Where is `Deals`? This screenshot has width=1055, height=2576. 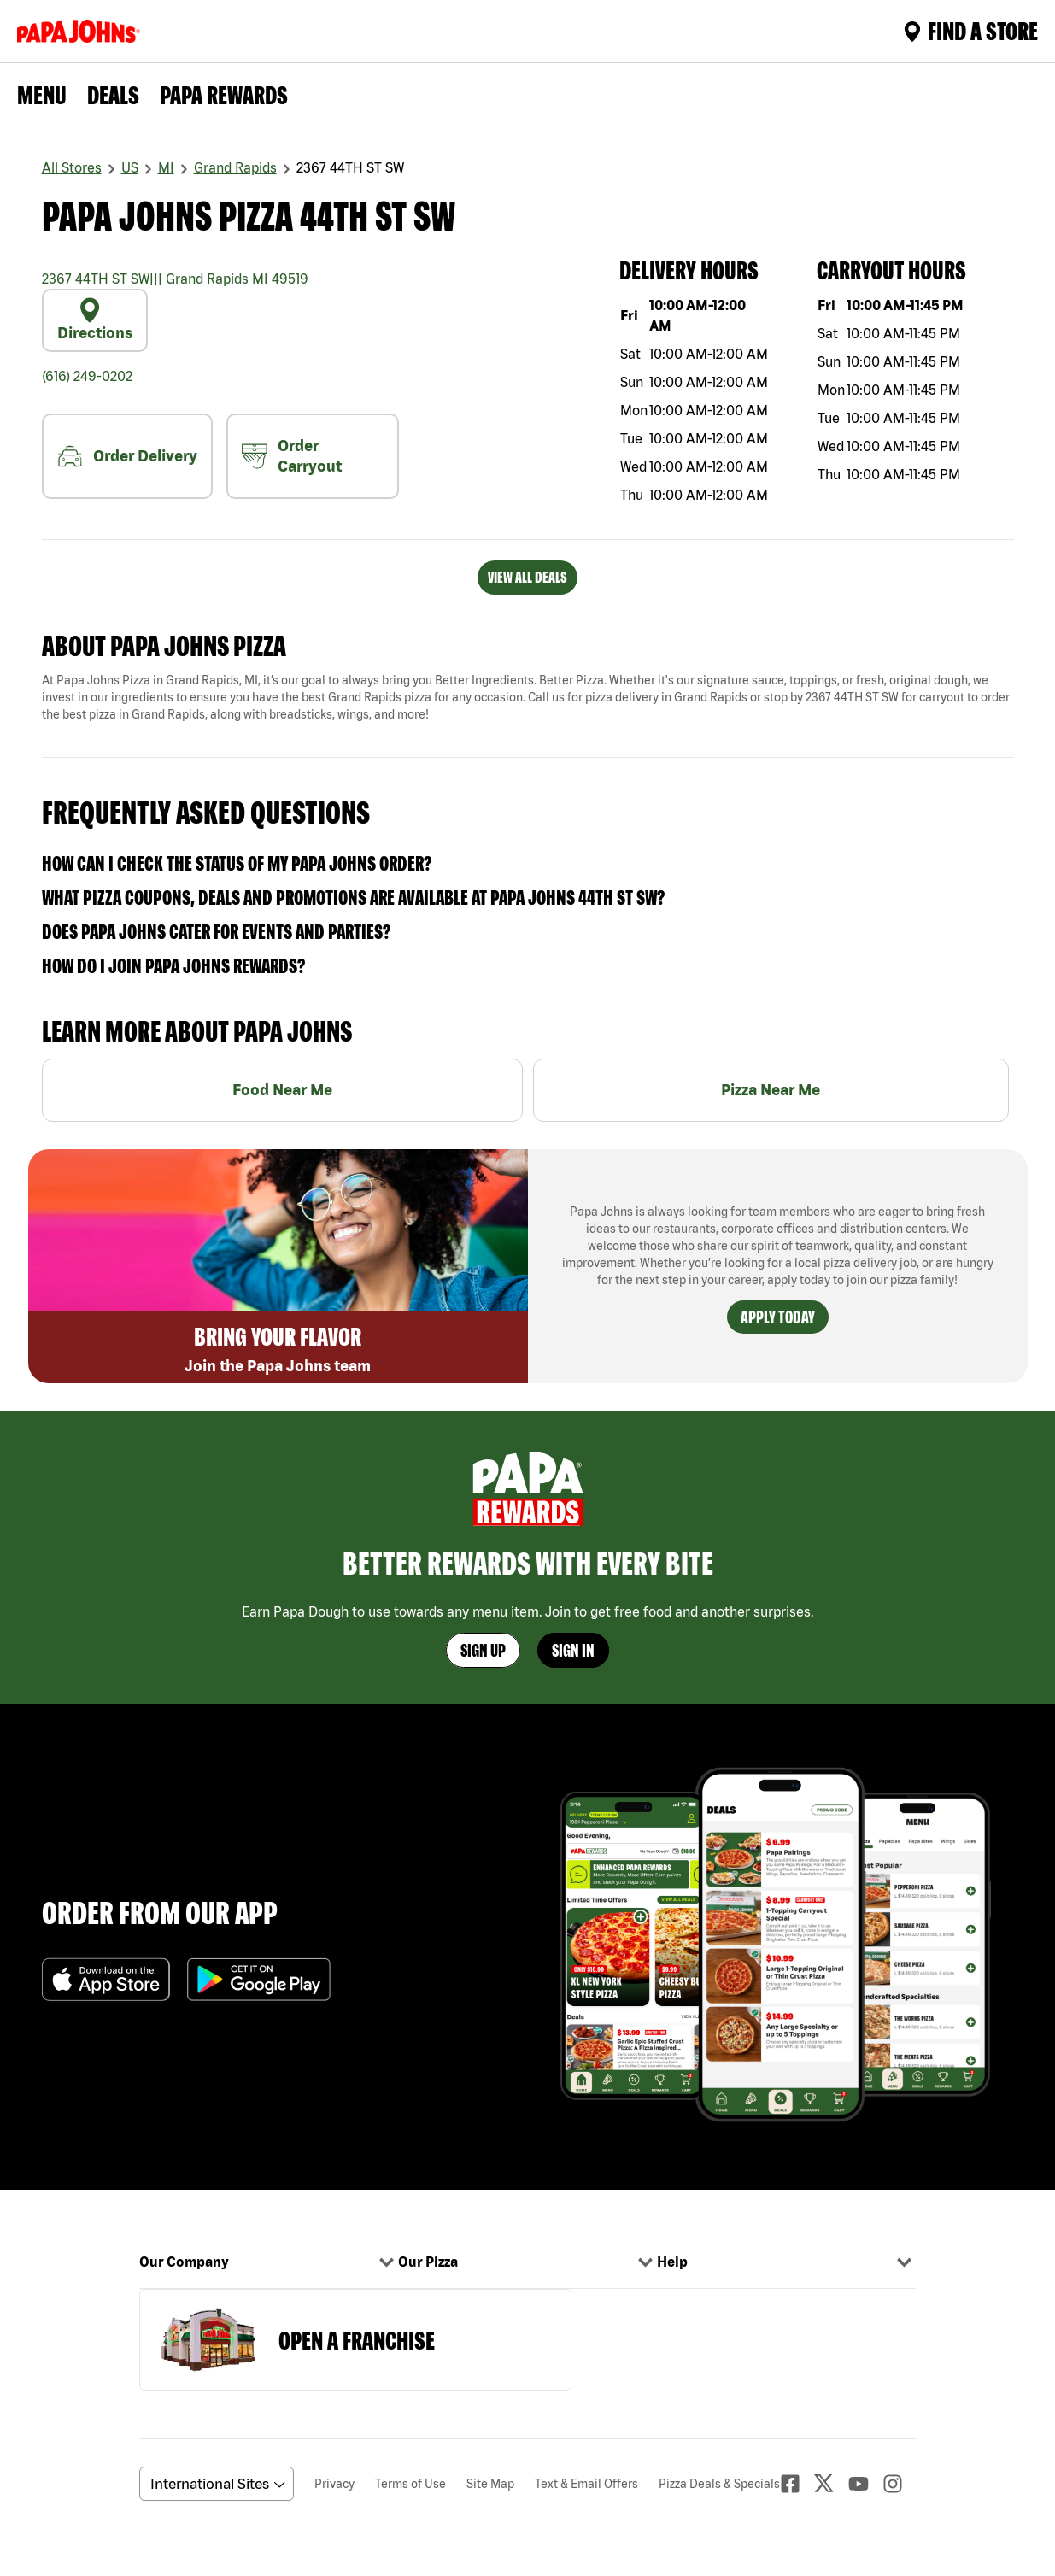 Deals is located at coordinates (113, 94).